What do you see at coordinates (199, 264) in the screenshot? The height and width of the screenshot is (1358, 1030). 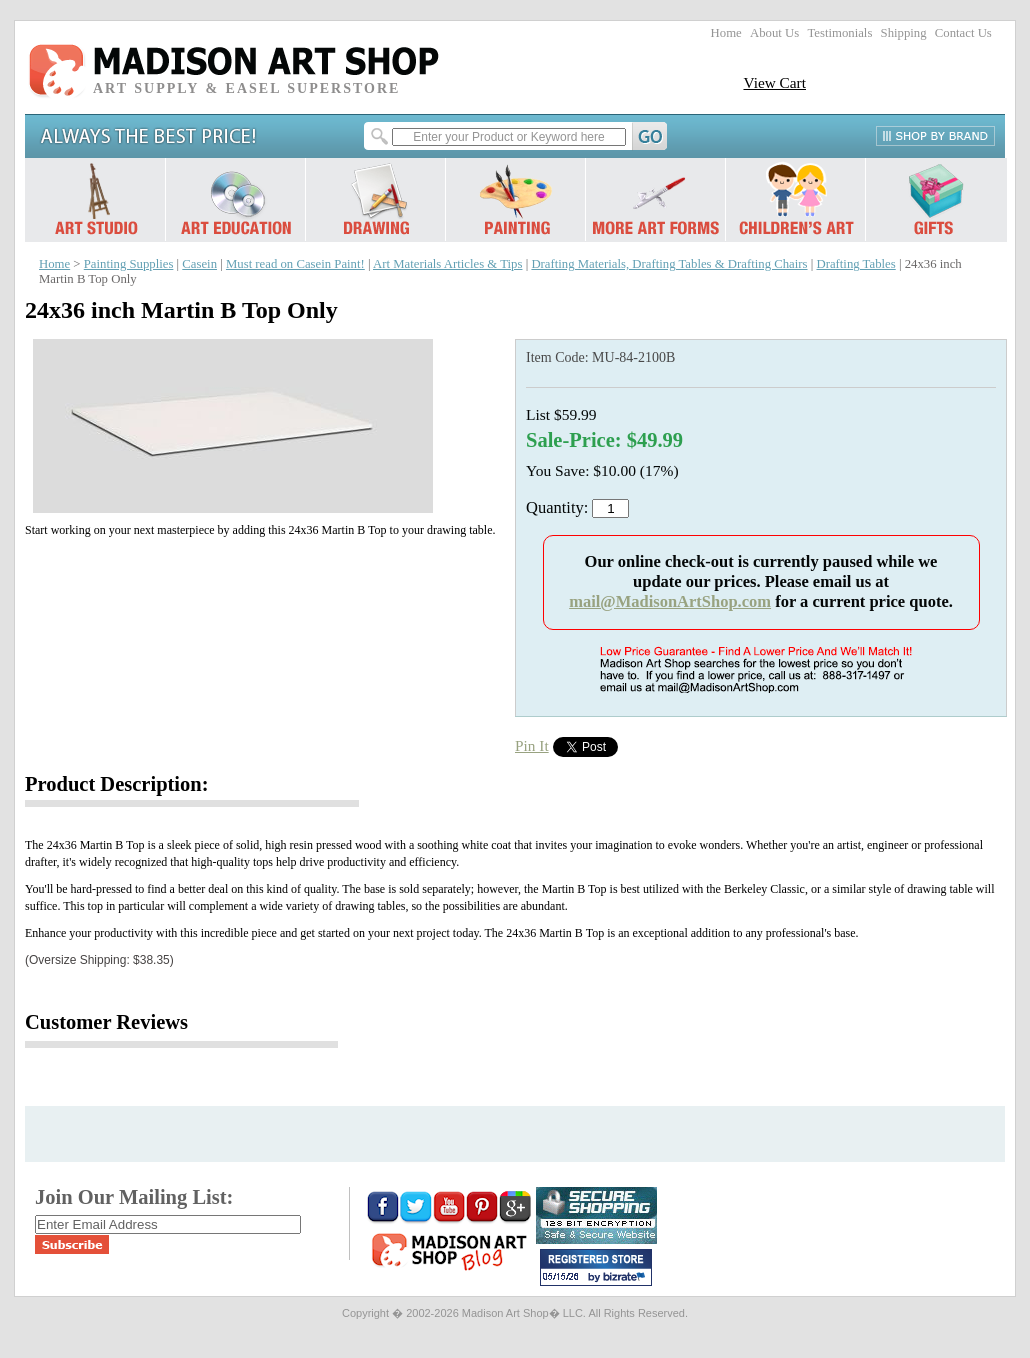 I see `Casein` at bounding box center [199, 264].